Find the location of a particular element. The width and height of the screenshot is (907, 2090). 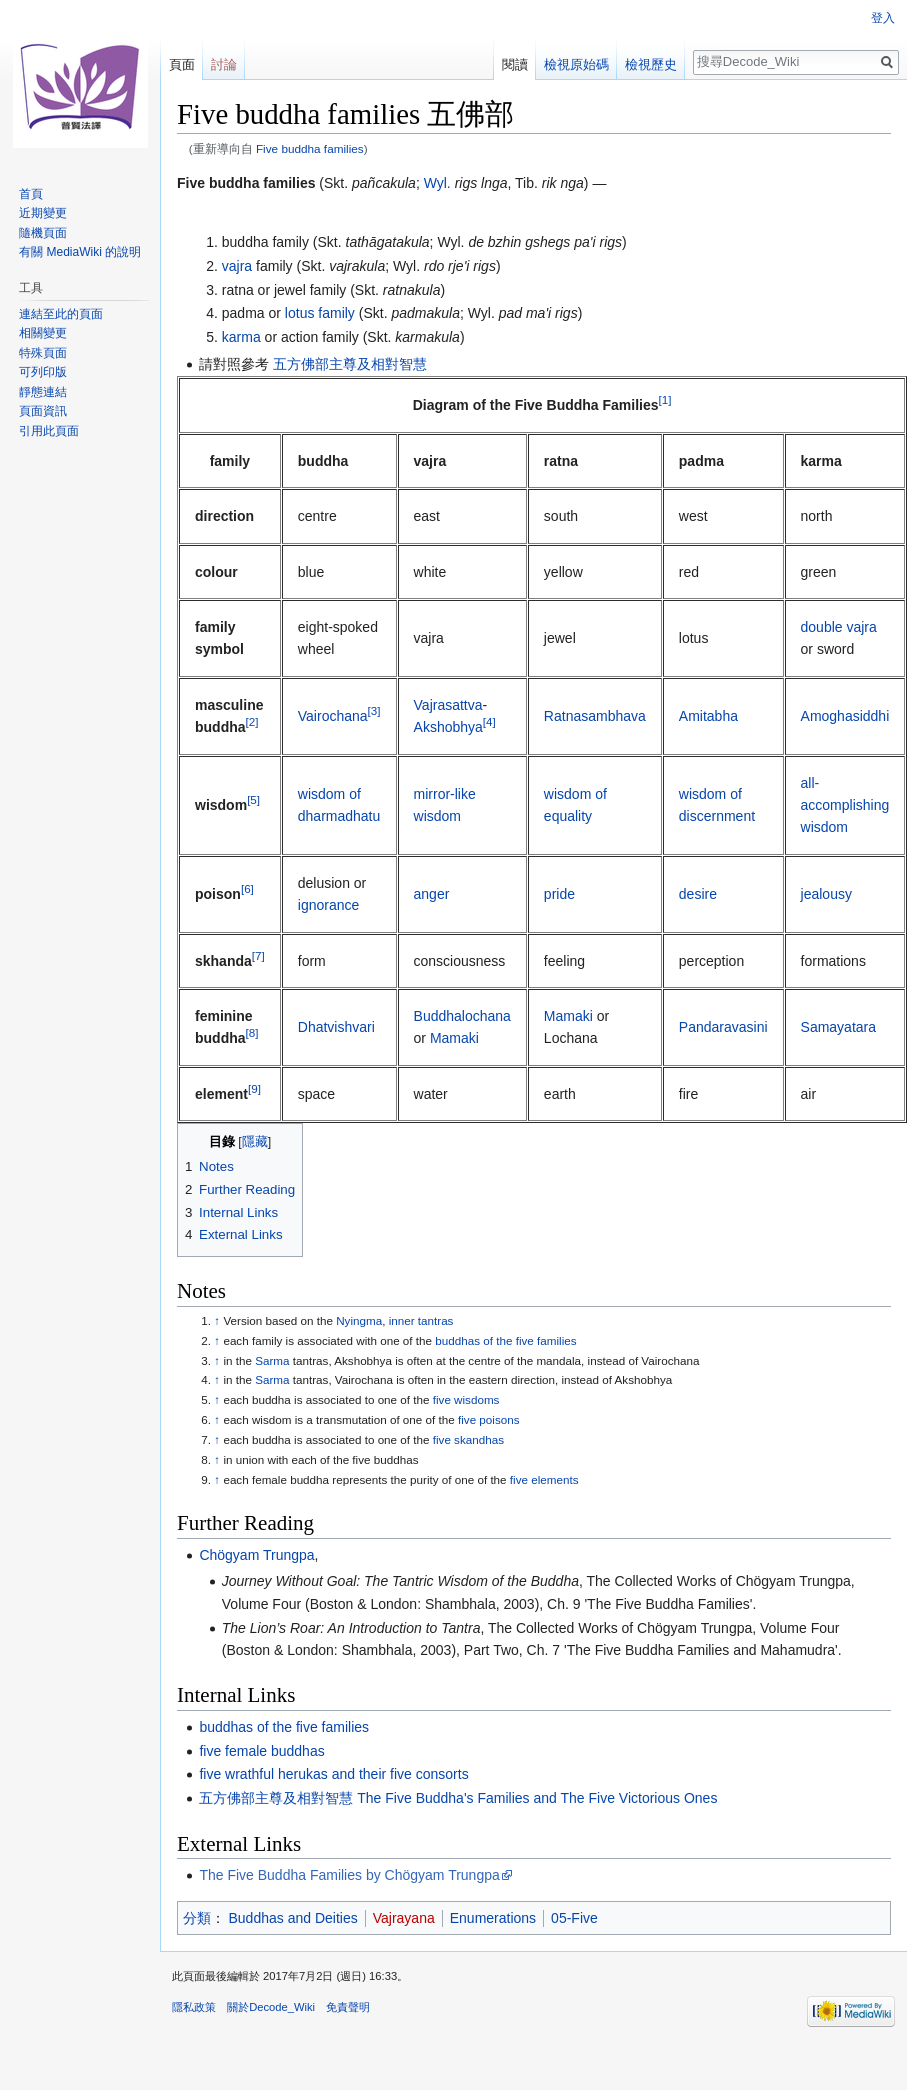

隨機頁面 is located at coordinates (43, 233).